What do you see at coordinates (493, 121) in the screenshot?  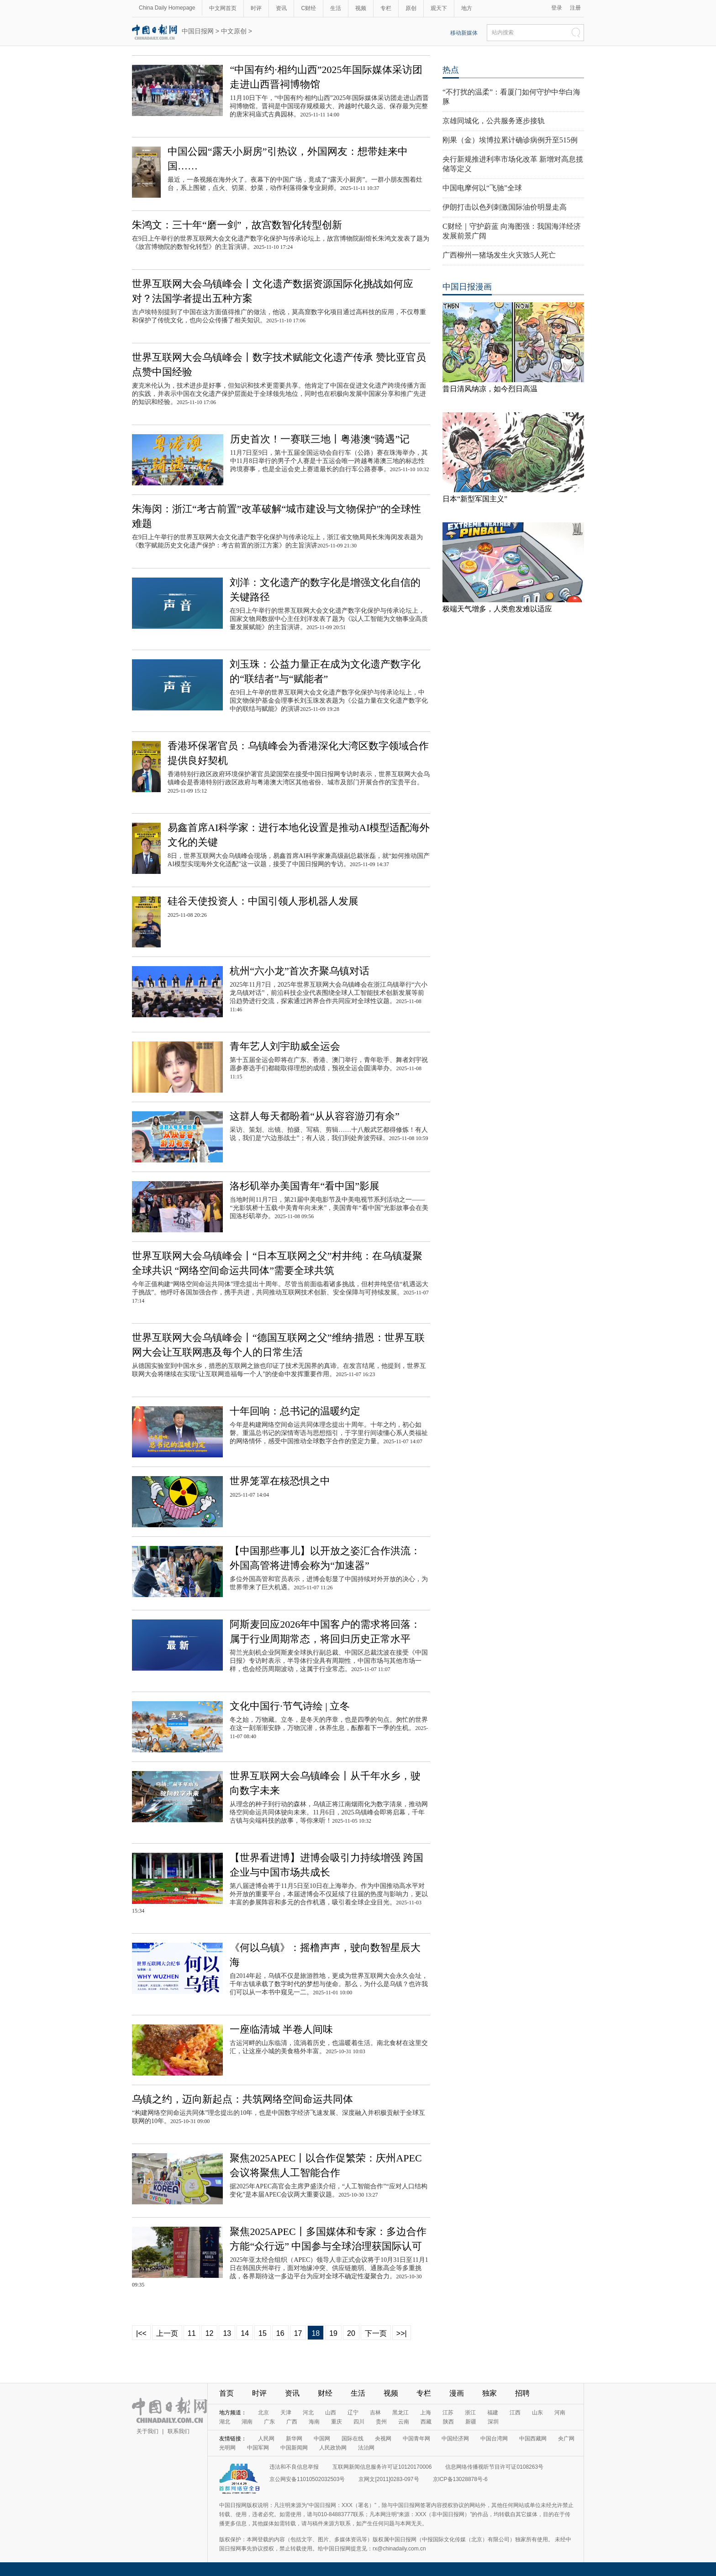 I see `京雄同城化，公共服务逐步接轨` at bounding box center [493, 121].